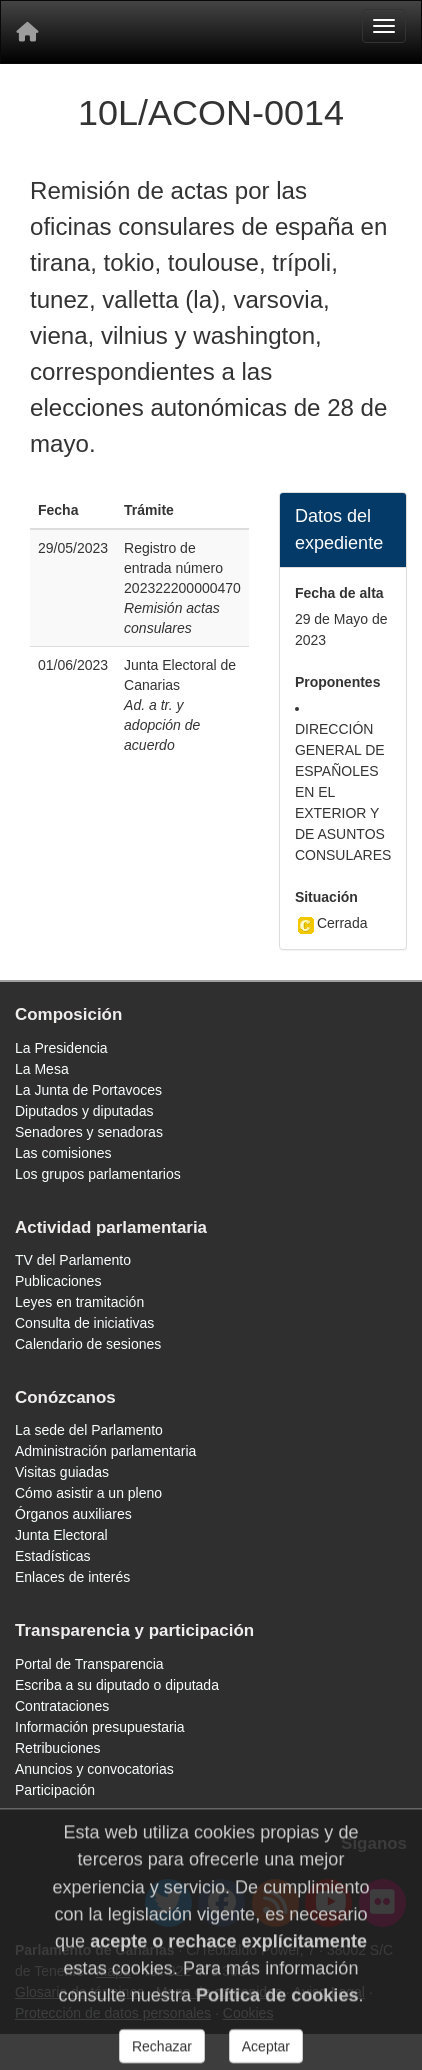 This screenshot has height=2070, width=422. Describe the element at coordinates (89, 1430) in the screenshot. I see `La sede del Parlamento` at that location.